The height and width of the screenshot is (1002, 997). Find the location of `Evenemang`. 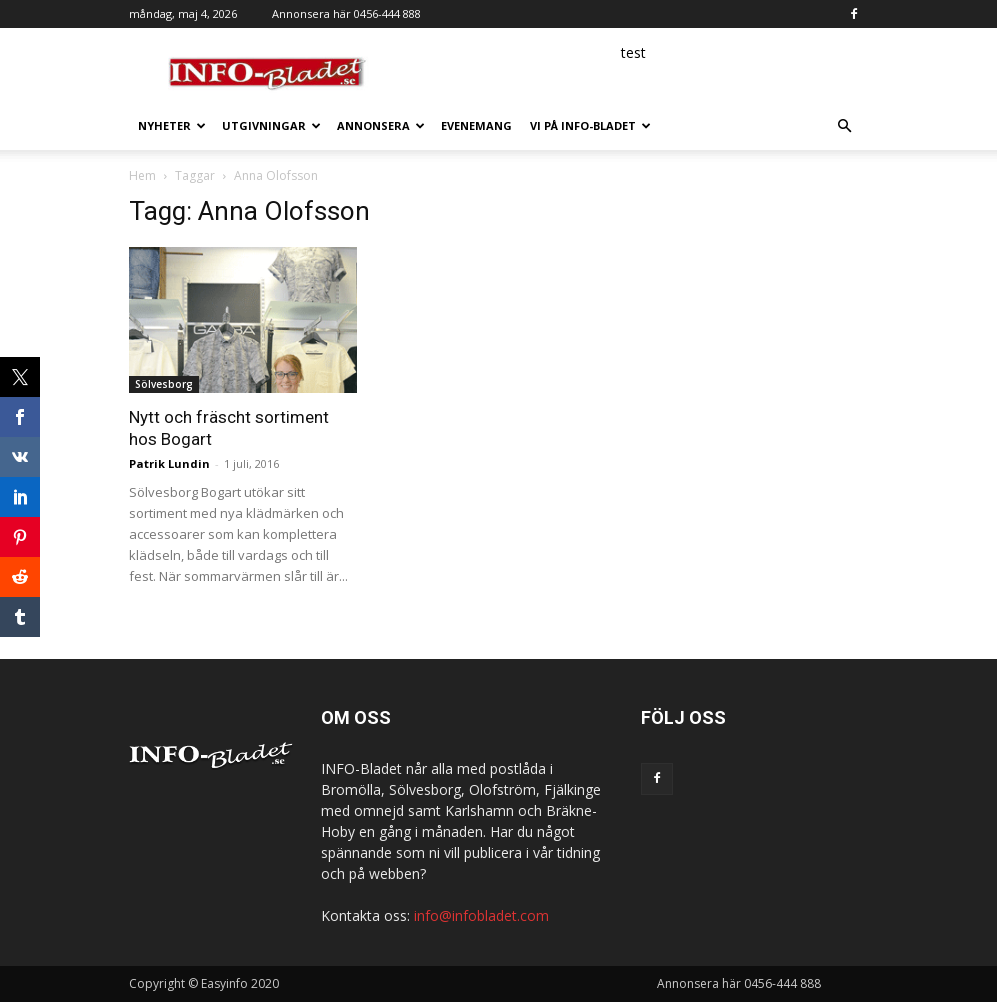

Evenemang is located at coordinates (476, 125).